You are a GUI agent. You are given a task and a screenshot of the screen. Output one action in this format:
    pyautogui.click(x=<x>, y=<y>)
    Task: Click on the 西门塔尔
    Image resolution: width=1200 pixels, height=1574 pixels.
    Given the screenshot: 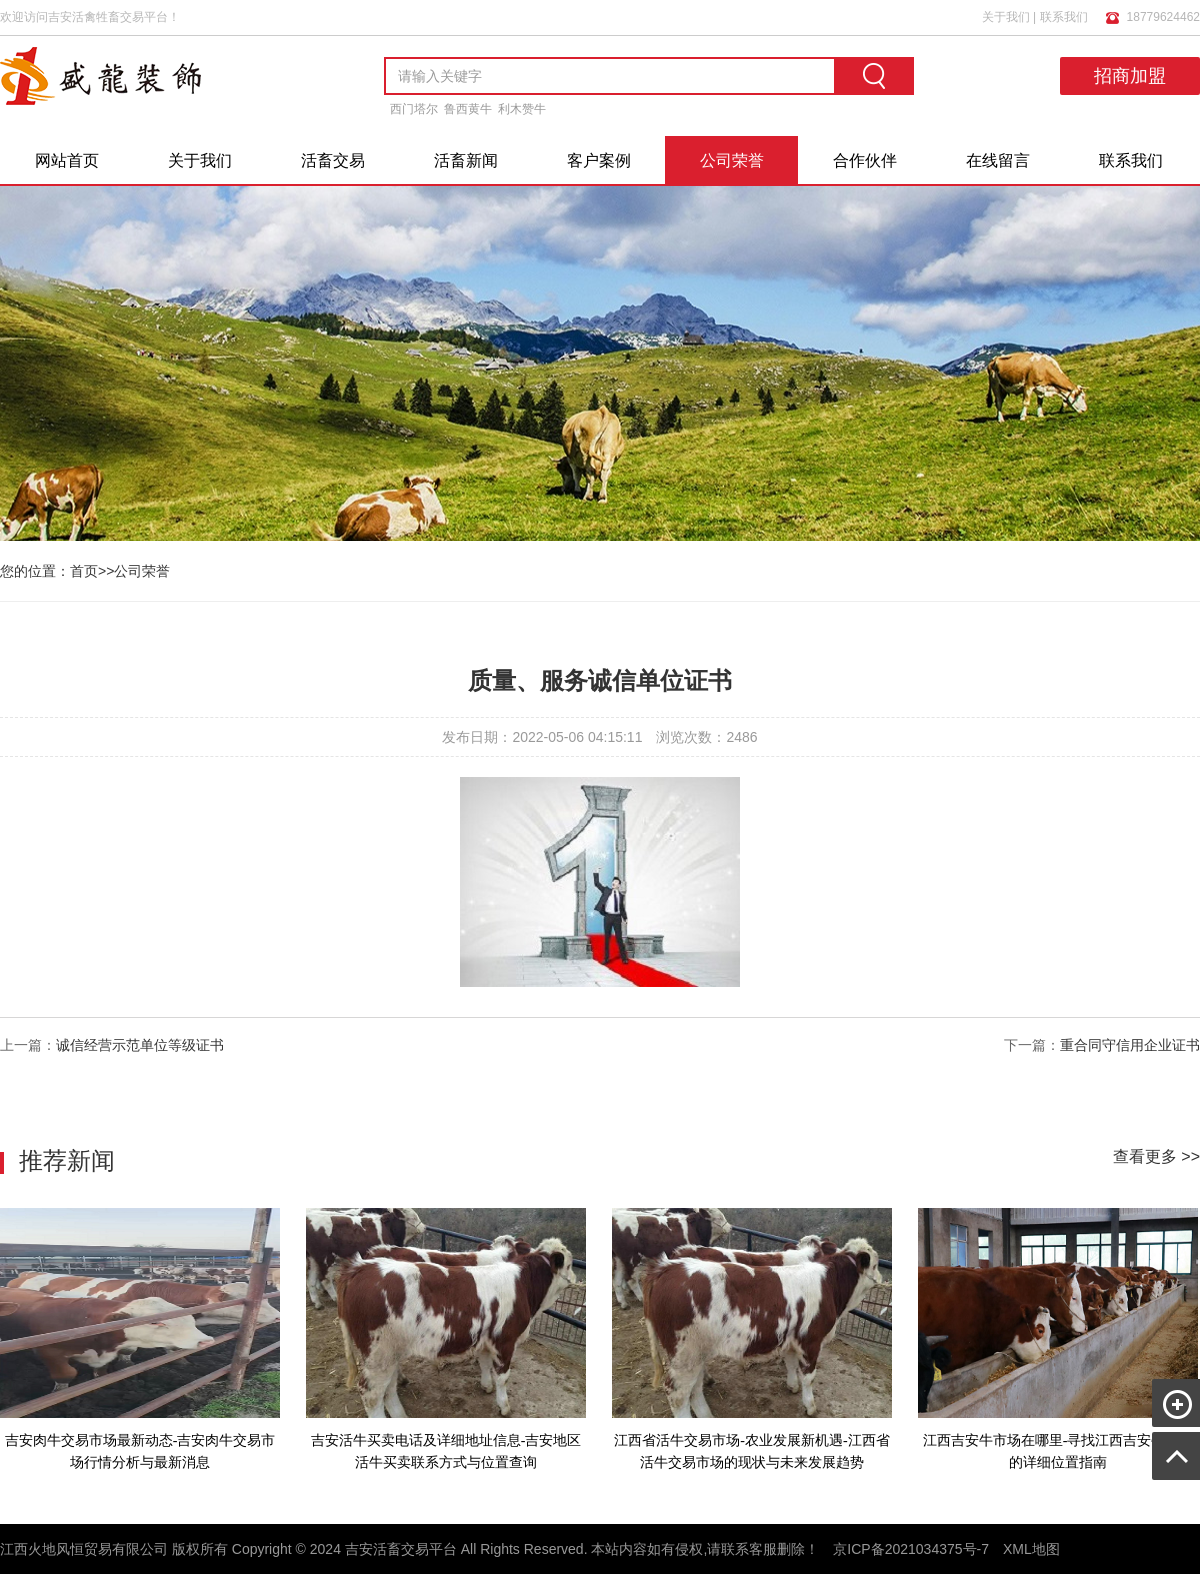 What is the action you would take?
    pyautogui.click(x=414, y=109)
    